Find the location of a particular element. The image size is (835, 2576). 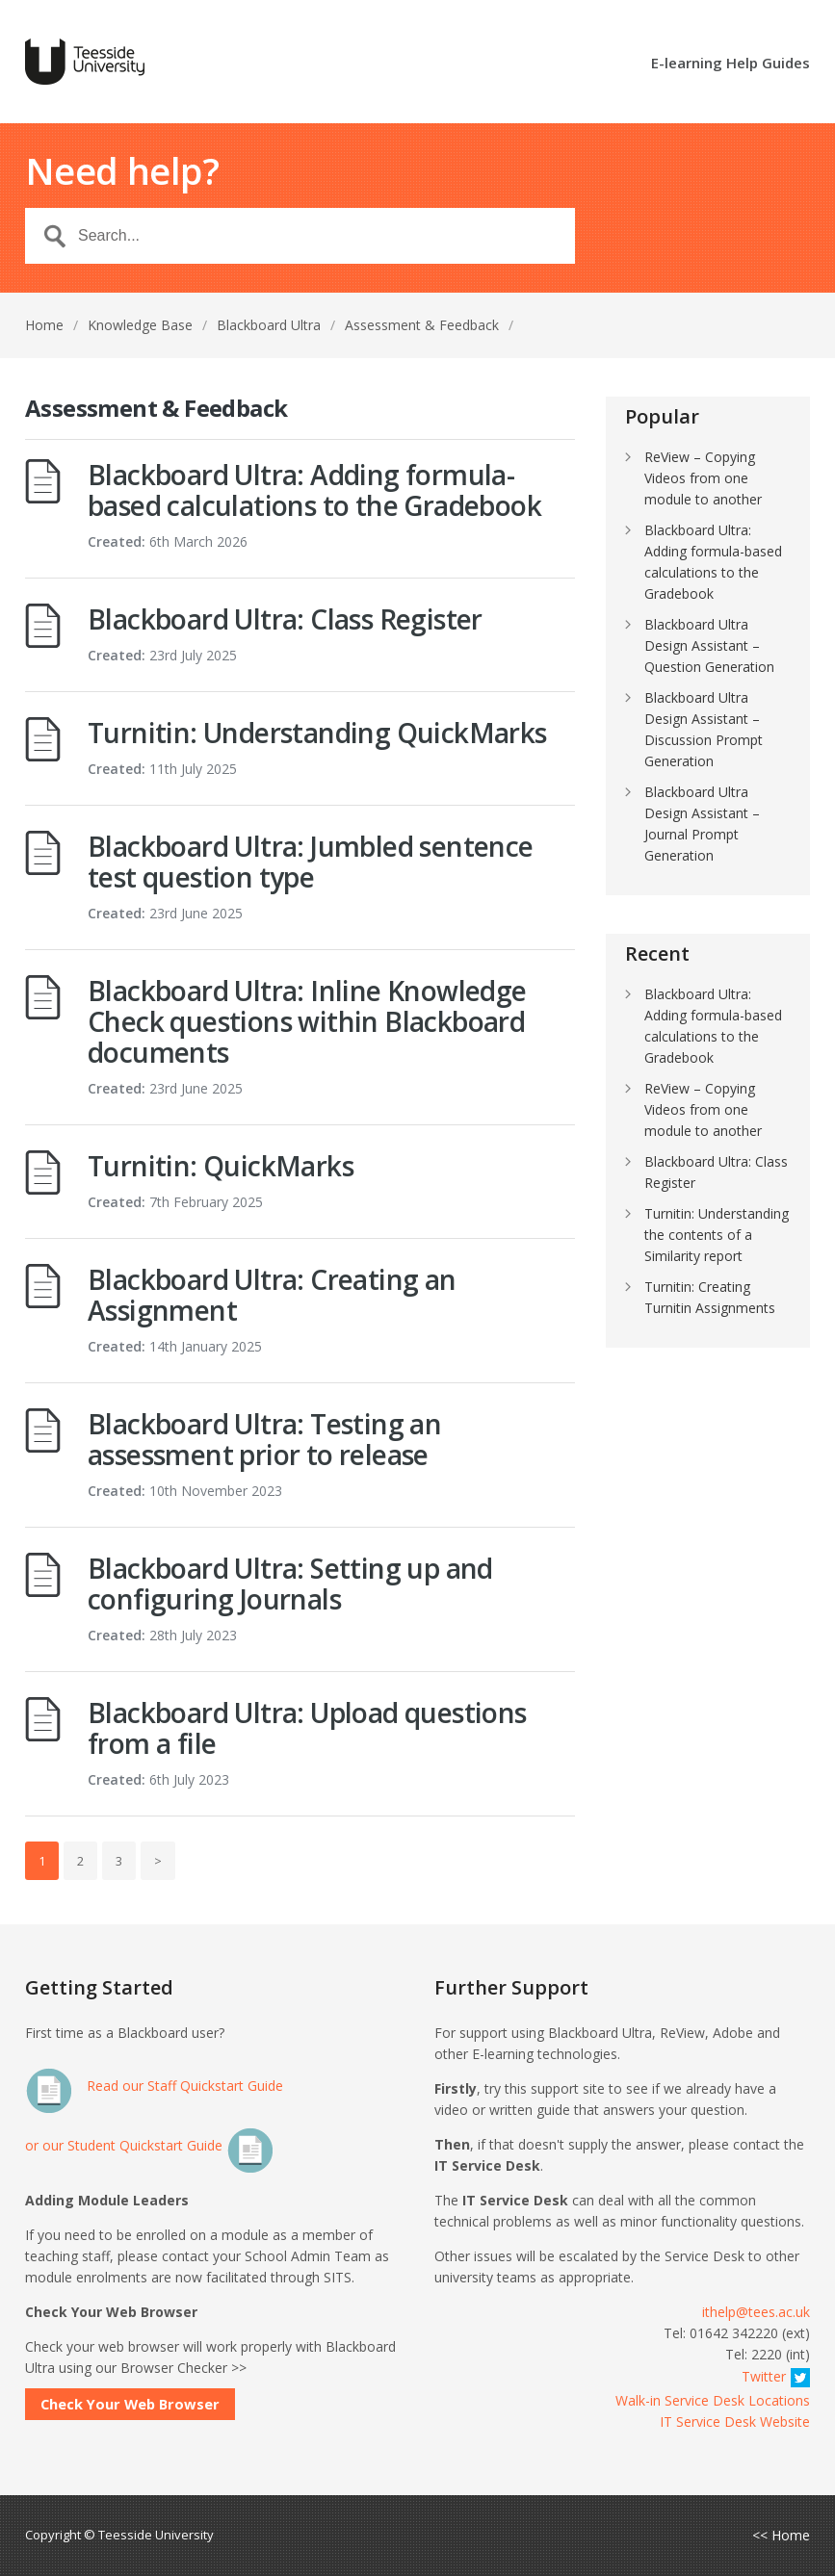

Turnitin: QuickMarks is located at coordinates (220, 1165).